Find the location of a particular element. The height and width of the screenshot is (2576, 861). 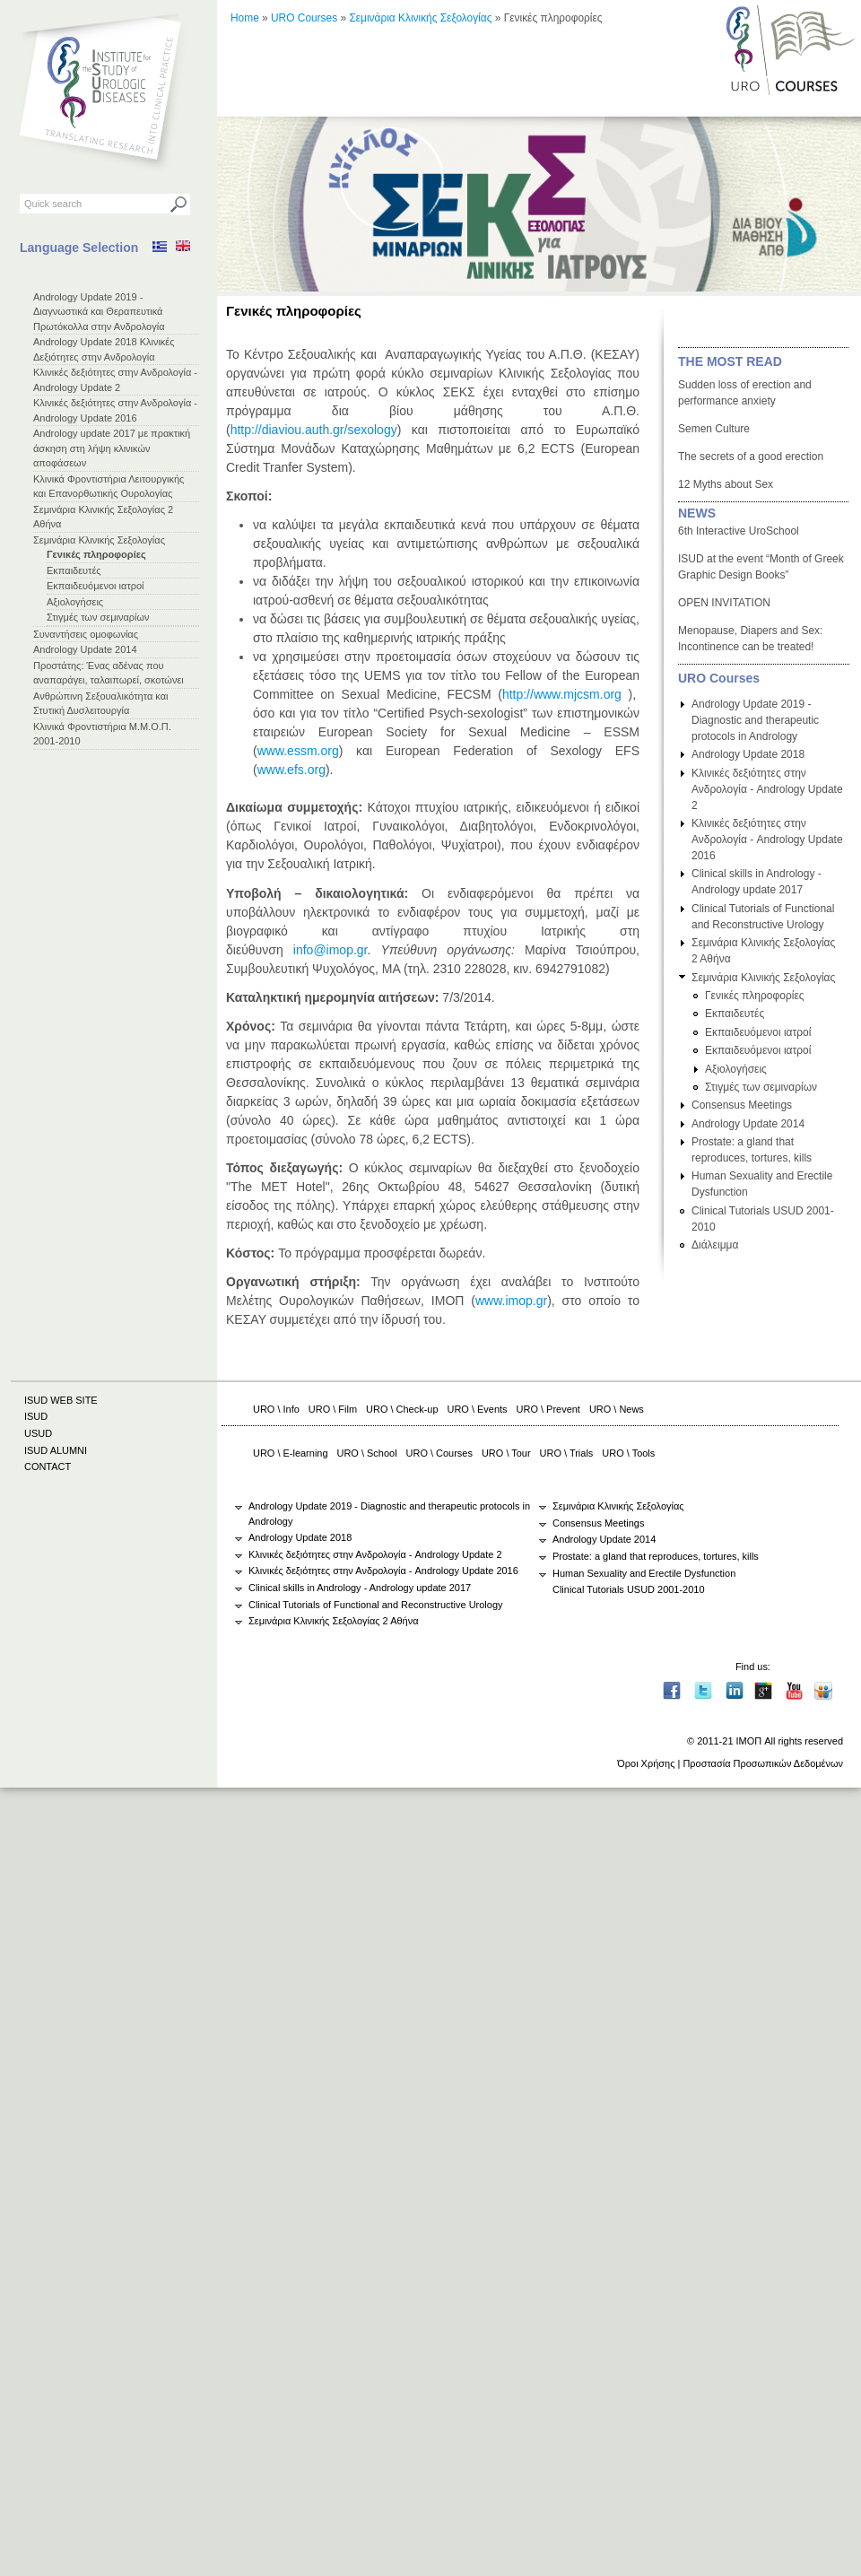

URO \ Courses is located at coordinates (439, 1453).